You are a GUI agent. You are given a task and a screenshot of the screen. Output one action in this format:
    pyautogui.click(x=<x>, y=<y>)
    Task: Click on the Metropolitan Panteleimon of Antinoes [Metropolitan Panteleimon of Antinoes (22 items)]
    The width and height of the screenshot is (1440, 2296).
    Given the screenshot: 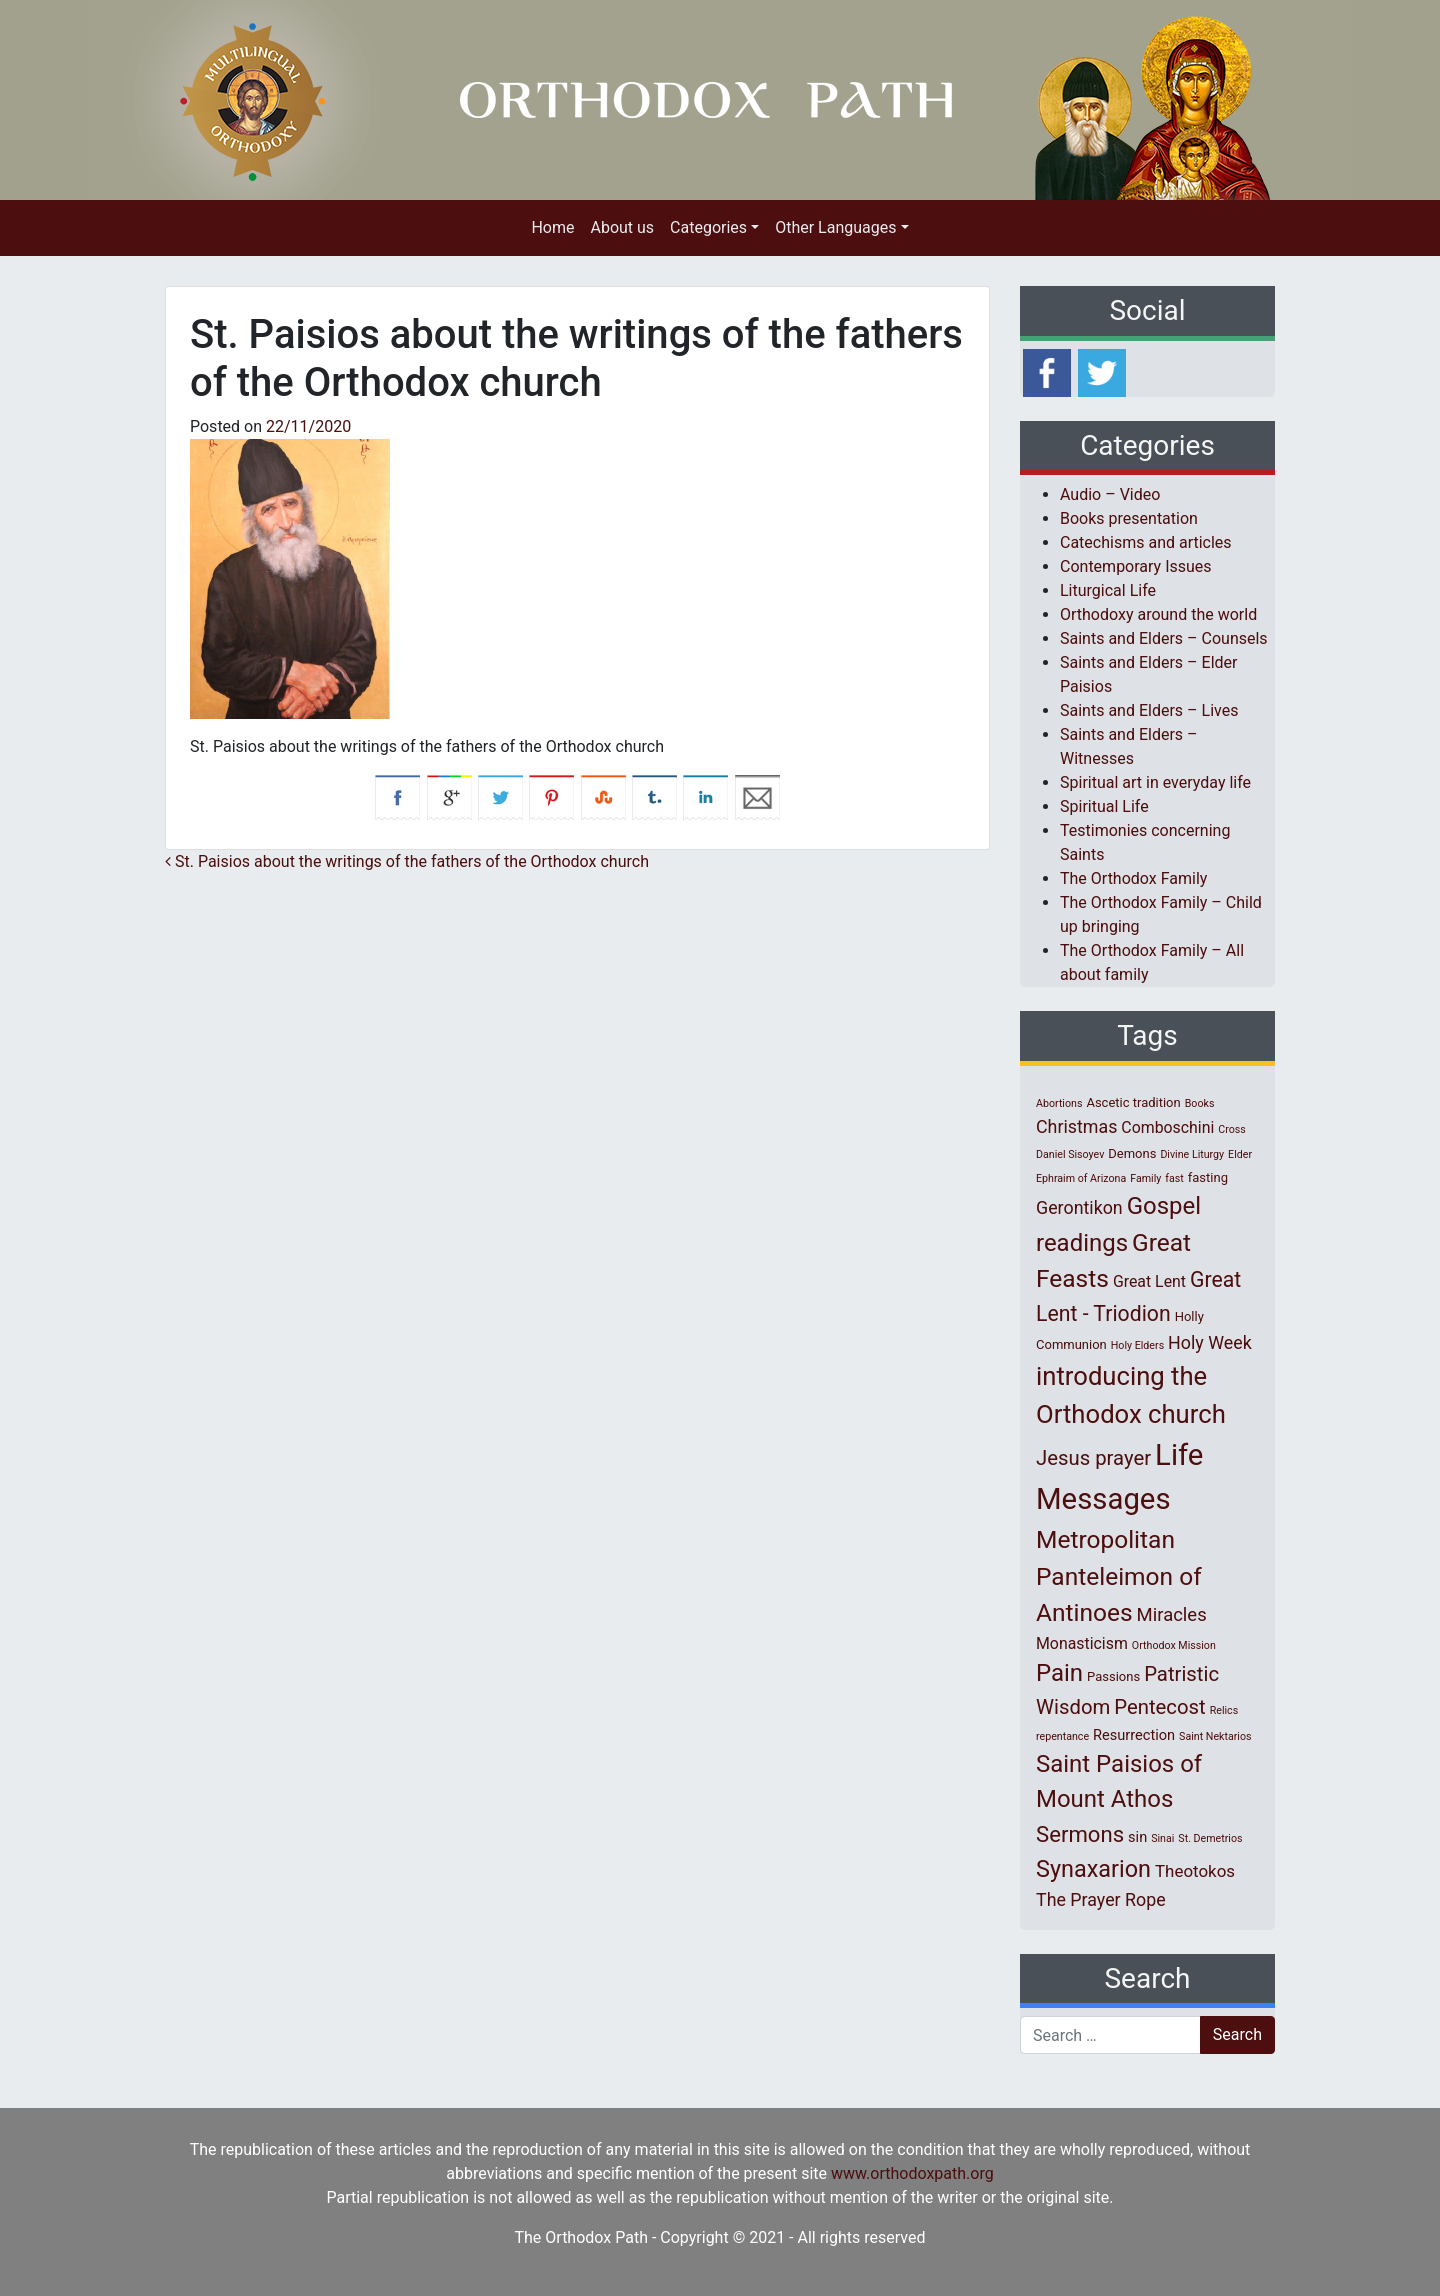 What is the action you would take?
    pyautogui.click(x=1119, y=1576)
    